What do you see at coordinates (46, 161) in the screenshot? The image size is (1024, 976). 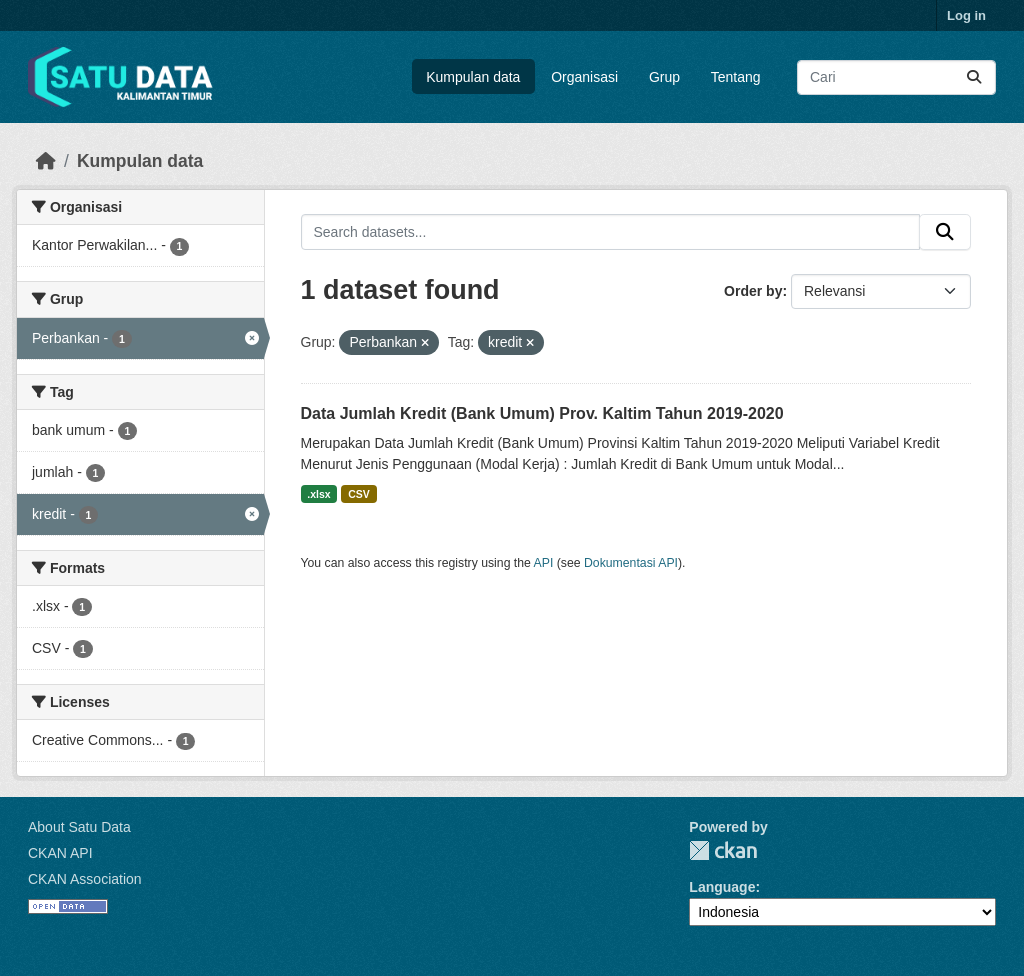 I see `[Beranda]` at bounding box center [46, 161].